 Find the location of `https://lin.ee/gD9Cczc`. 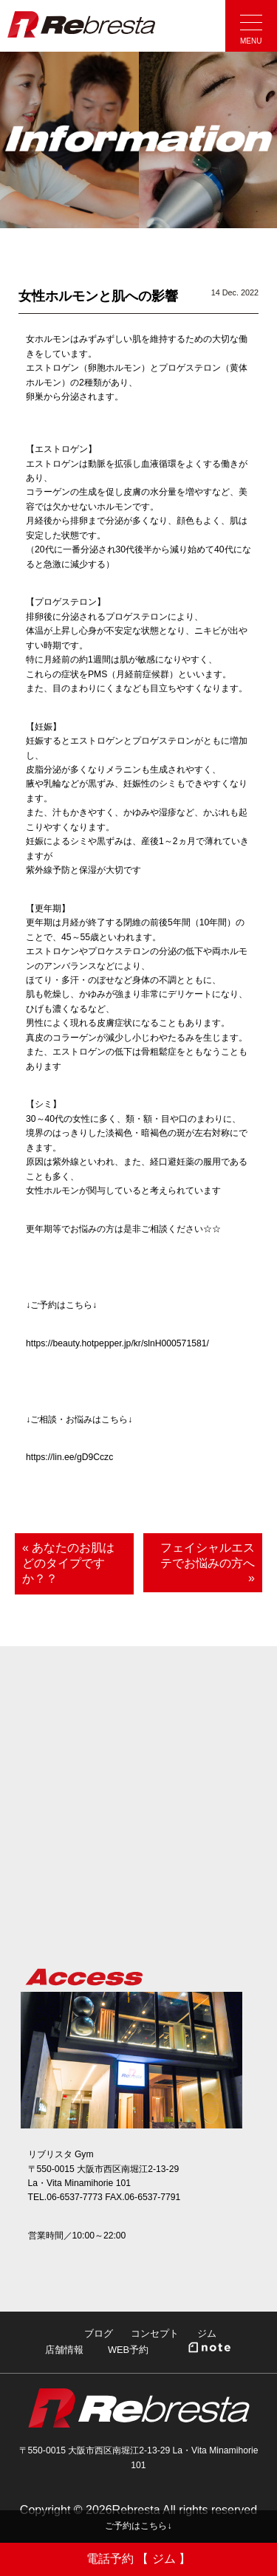

https://lin.ee/gD9Cczc is located at coordinates (69, 1457).